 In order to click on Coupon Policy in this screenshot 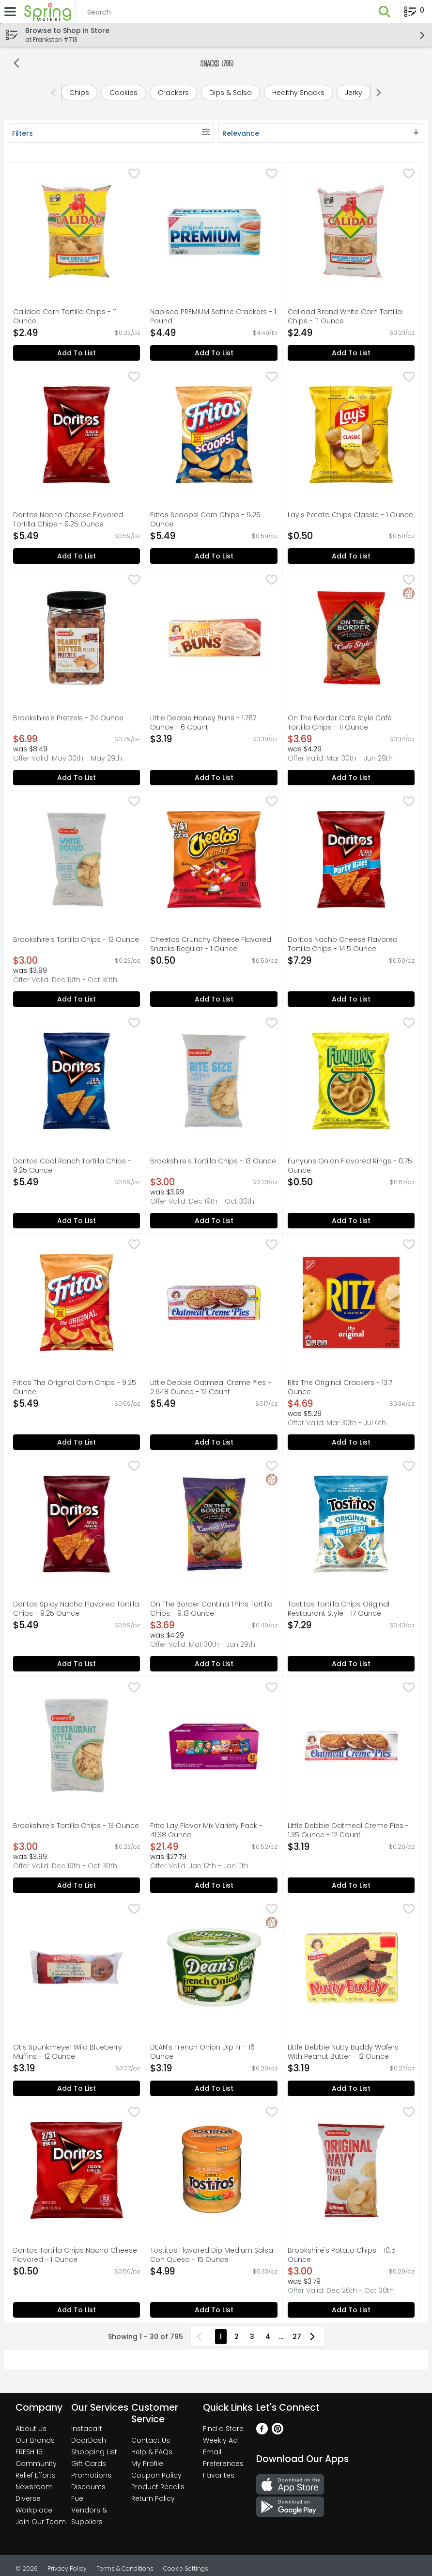, I will do `click(156, 2475)`.